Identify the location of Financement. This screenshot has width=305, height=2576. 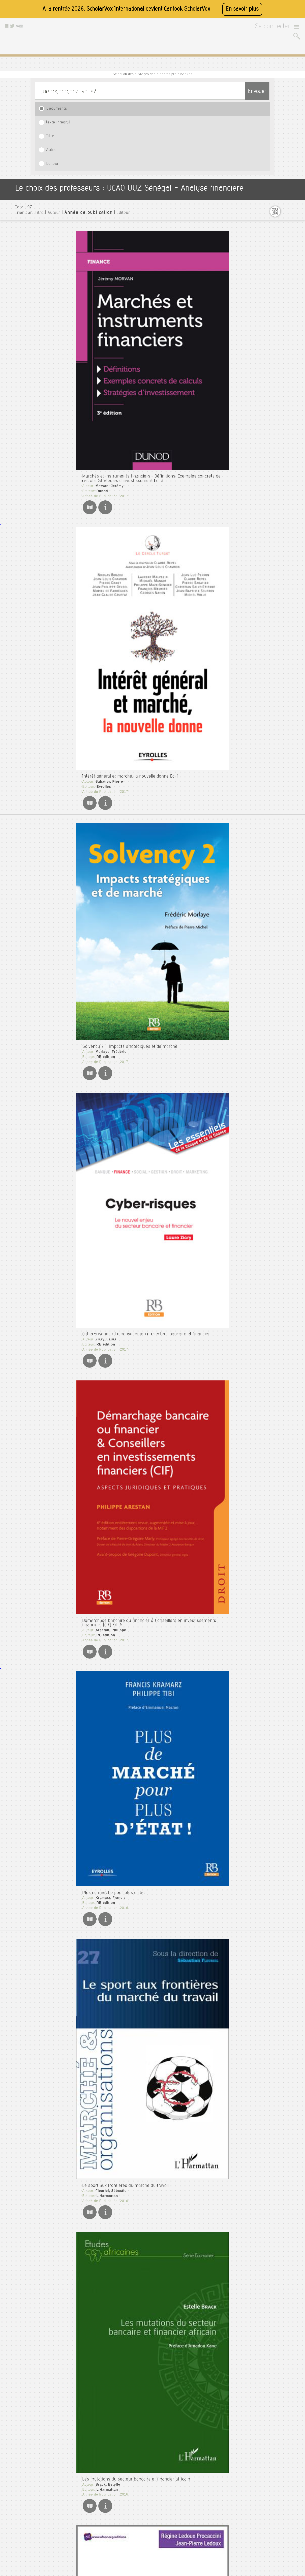
(267, 936).